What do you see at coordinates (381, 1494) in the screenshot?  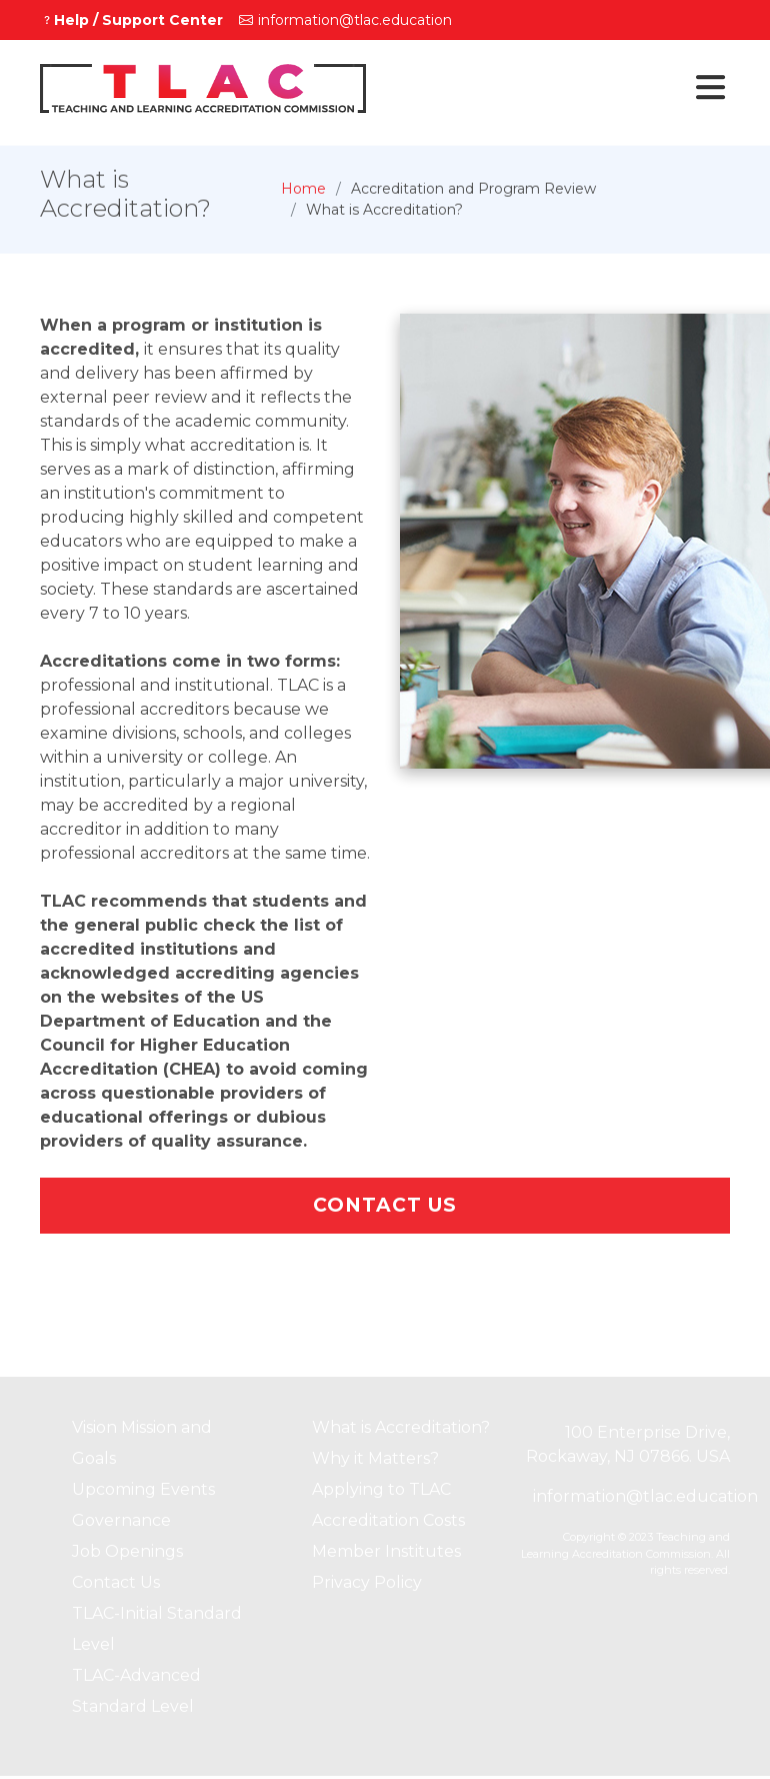 I see `Applying to TLAC` at bounding box center [381, 1494].